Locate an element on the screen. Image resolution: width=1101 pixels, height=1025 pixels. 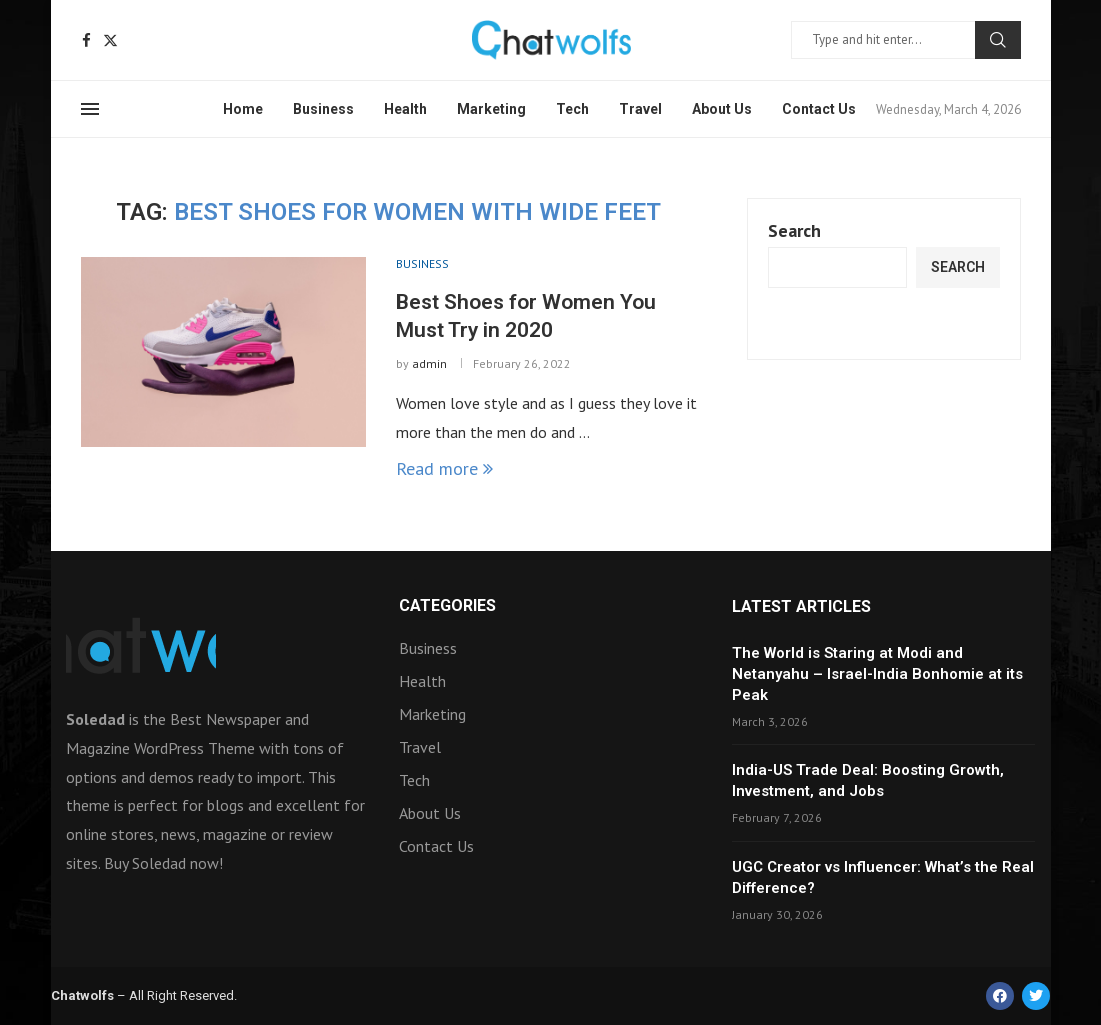
Health is located at coordinates (405, 109).